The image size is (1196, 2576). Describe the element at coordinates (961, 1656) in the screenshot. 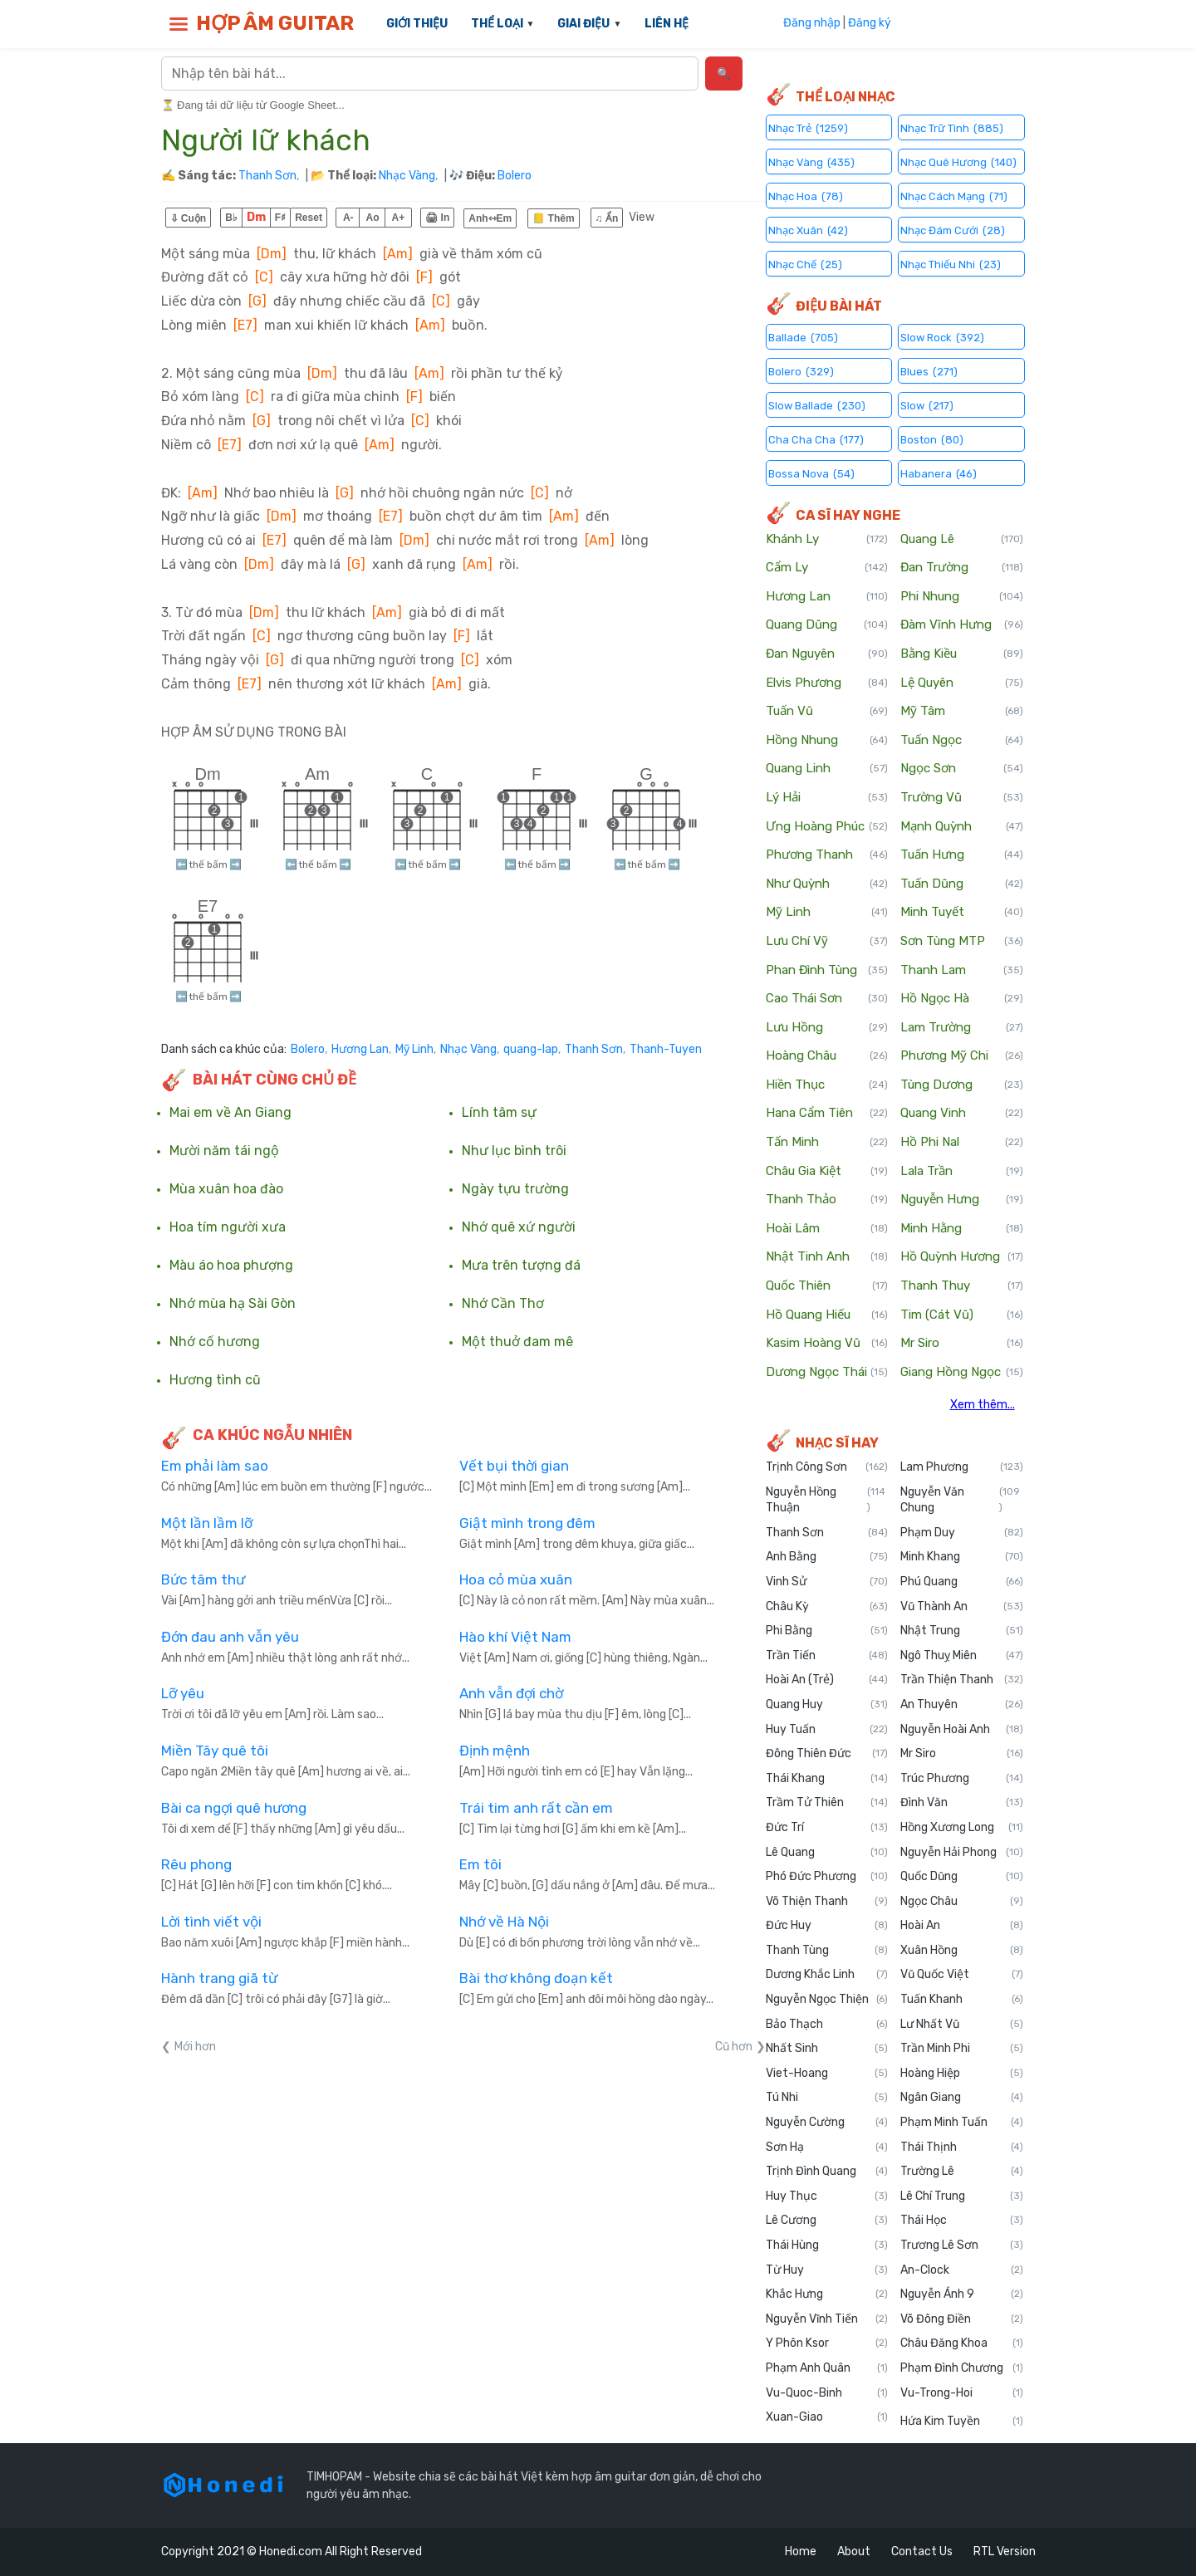

I see `Ngô Thuỵ Miên` at that location.